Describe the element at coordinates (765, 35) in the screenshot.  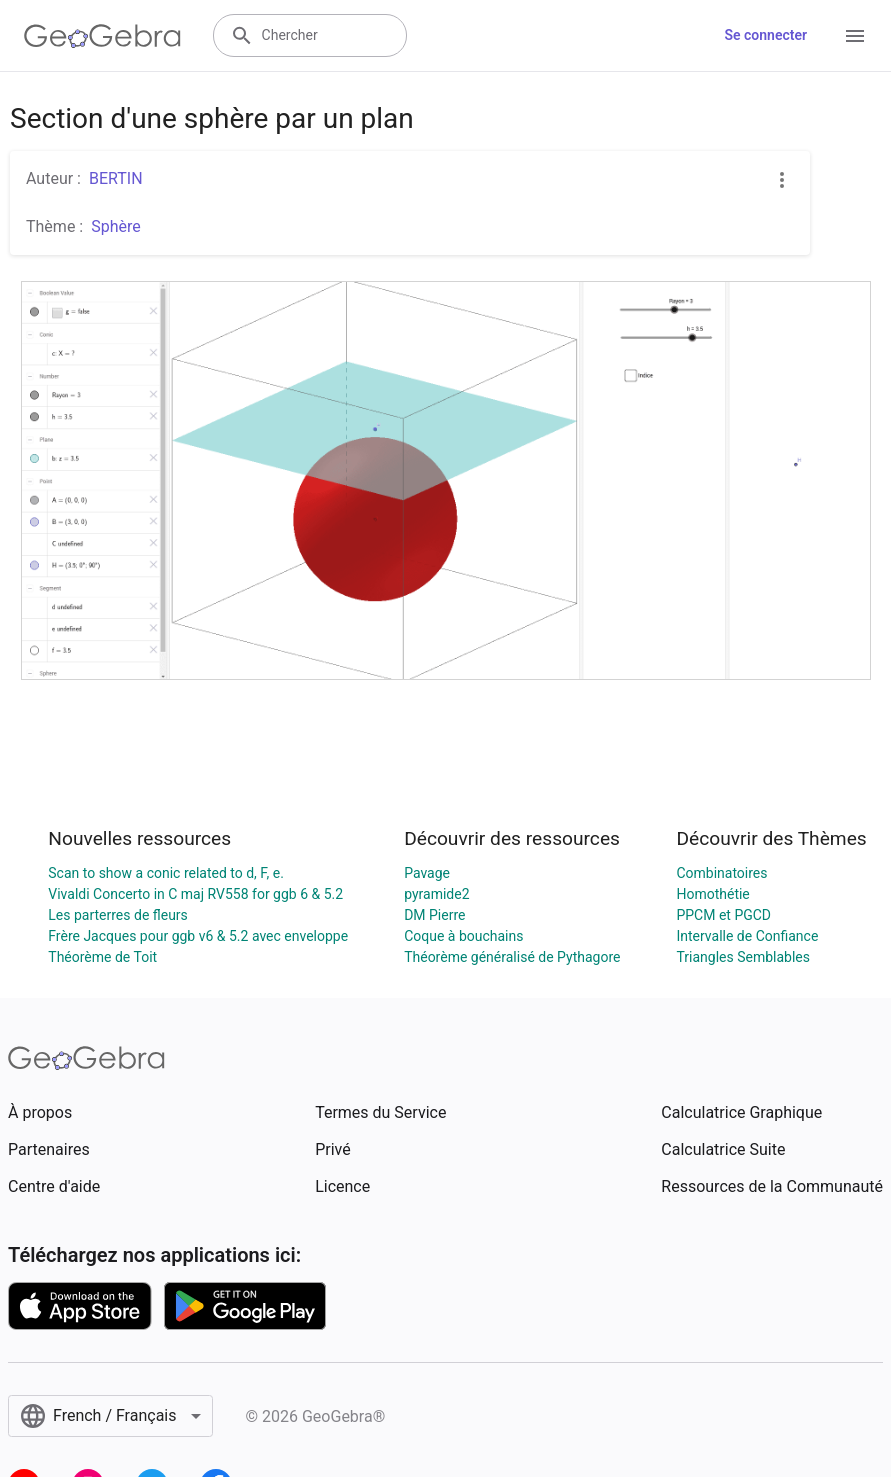
I see `Se connecter` at that location.